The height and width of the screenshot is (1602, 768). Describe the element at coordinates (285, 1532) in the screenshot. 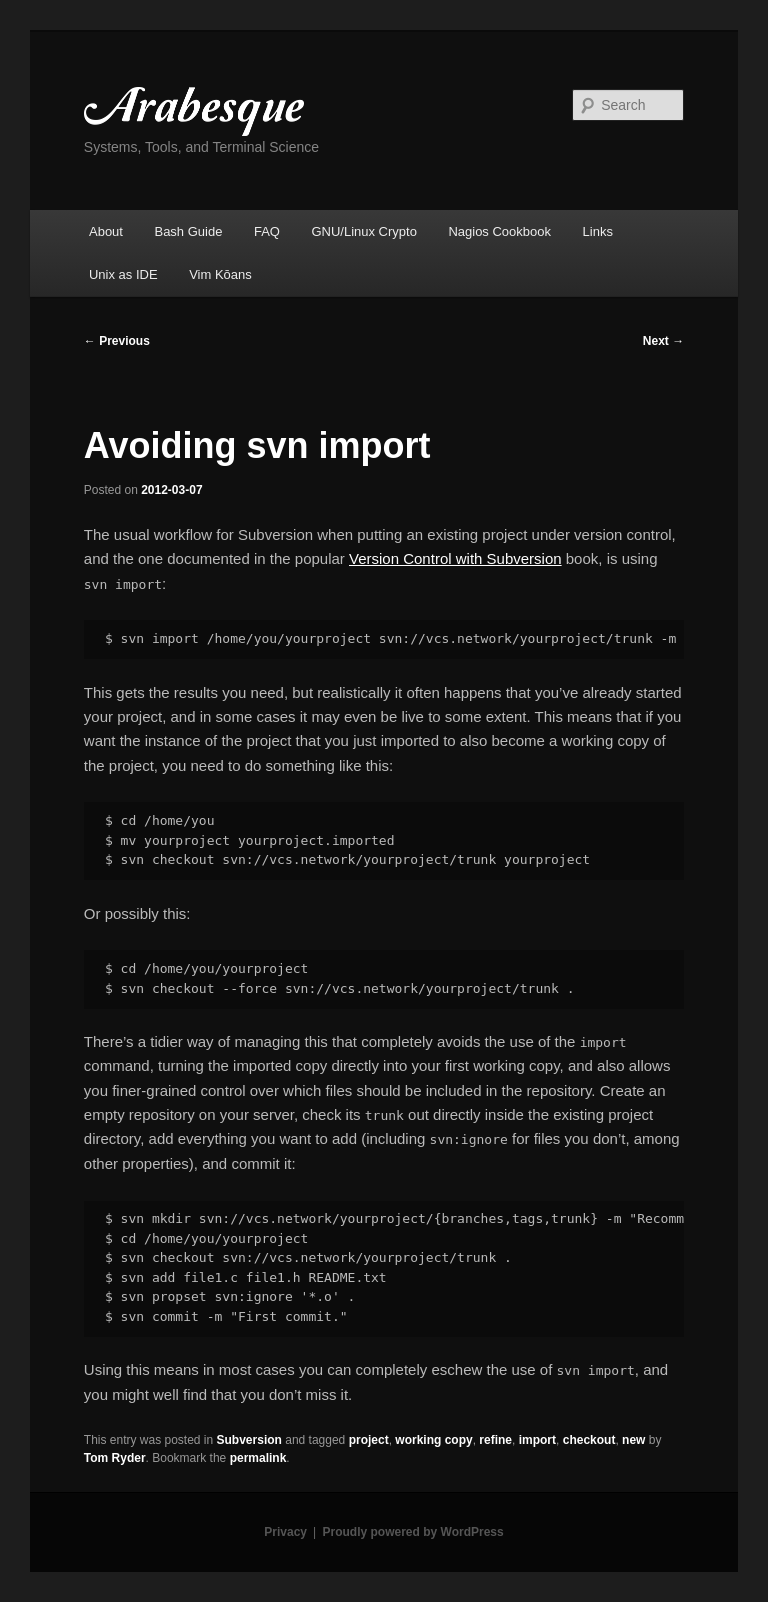

I see `Privacy` at that location.